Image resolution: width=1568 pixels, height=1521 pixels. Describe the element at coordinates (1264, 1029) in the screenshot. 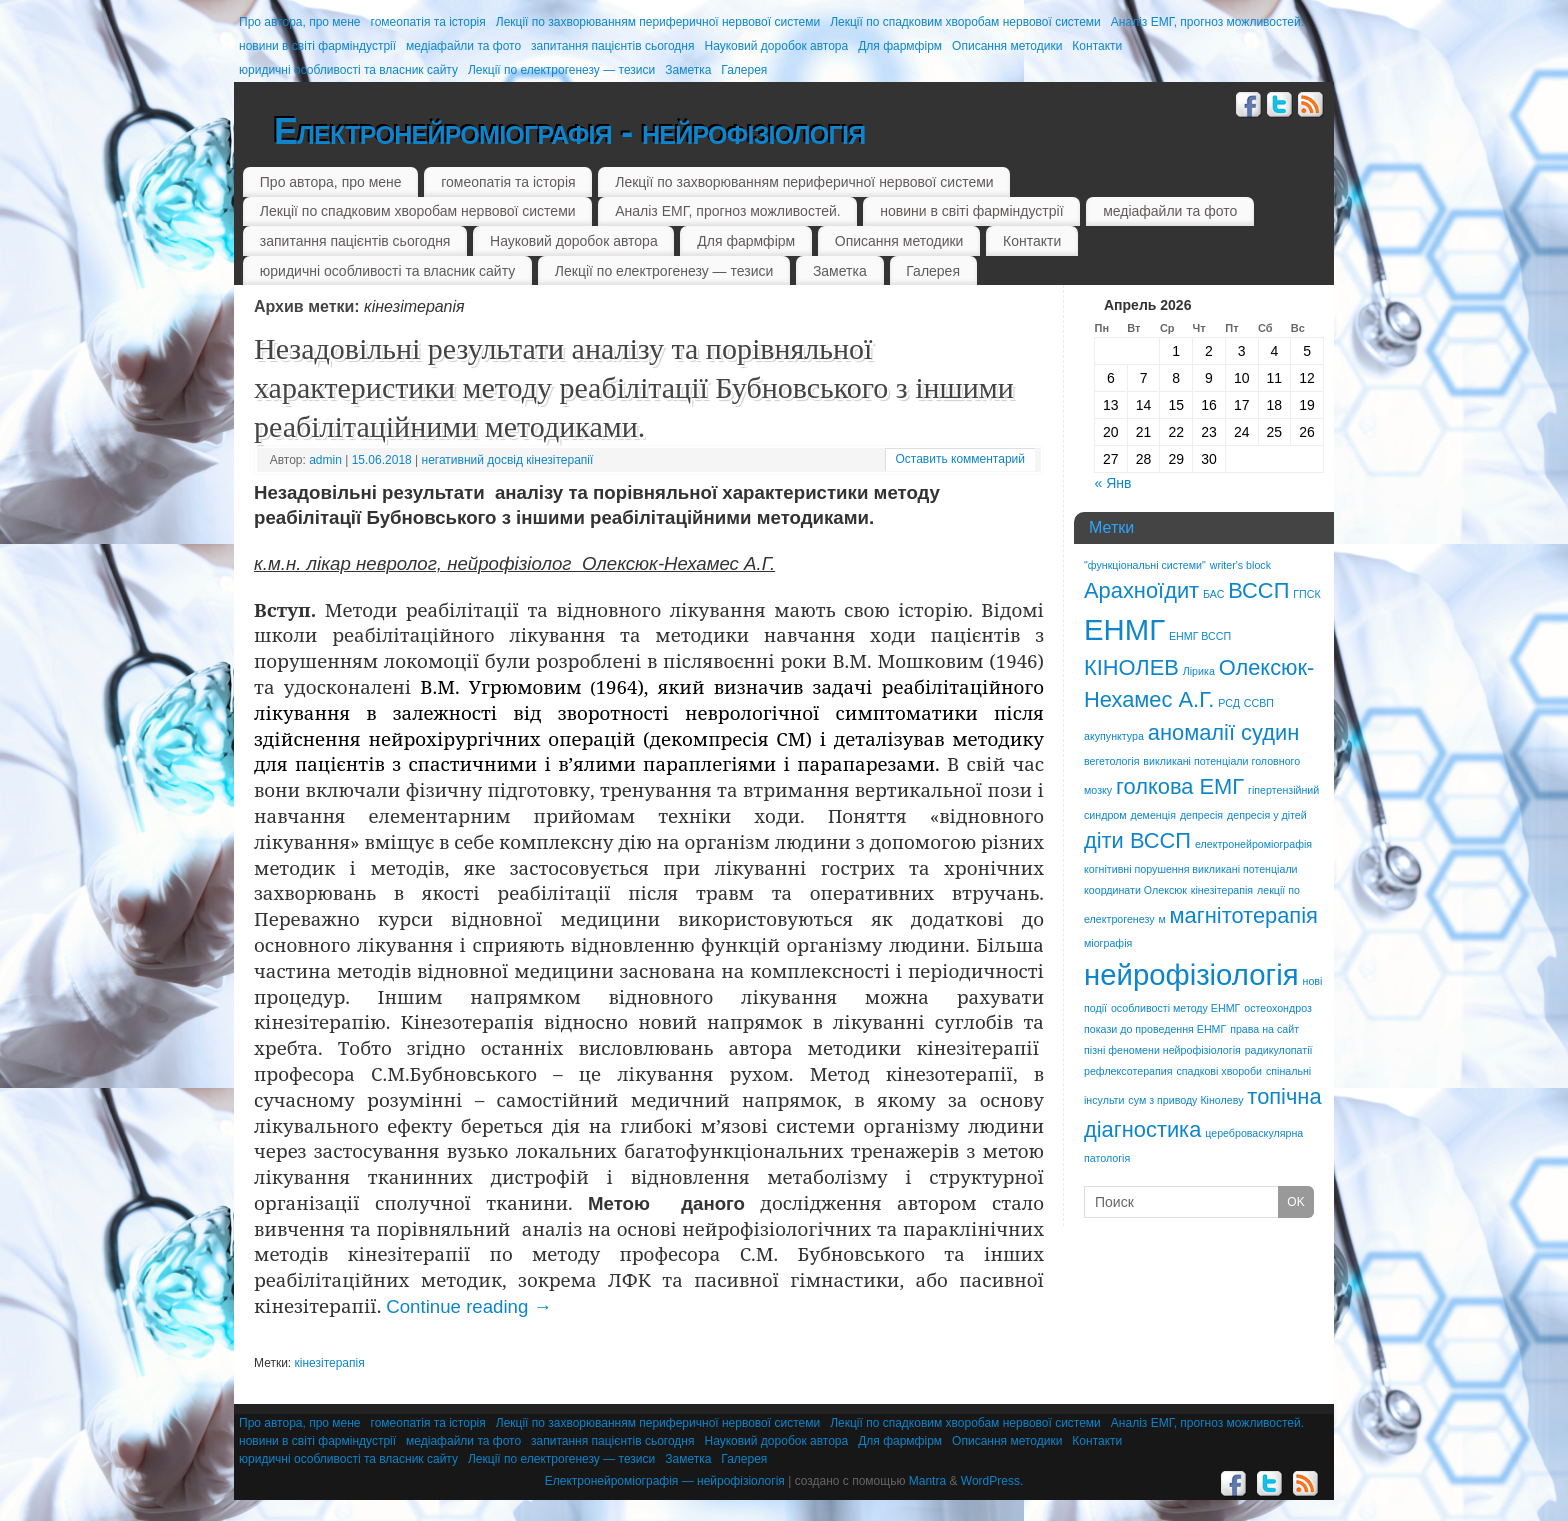

I see `права на сайт [права на сайт (1 элемент)]` at that location.